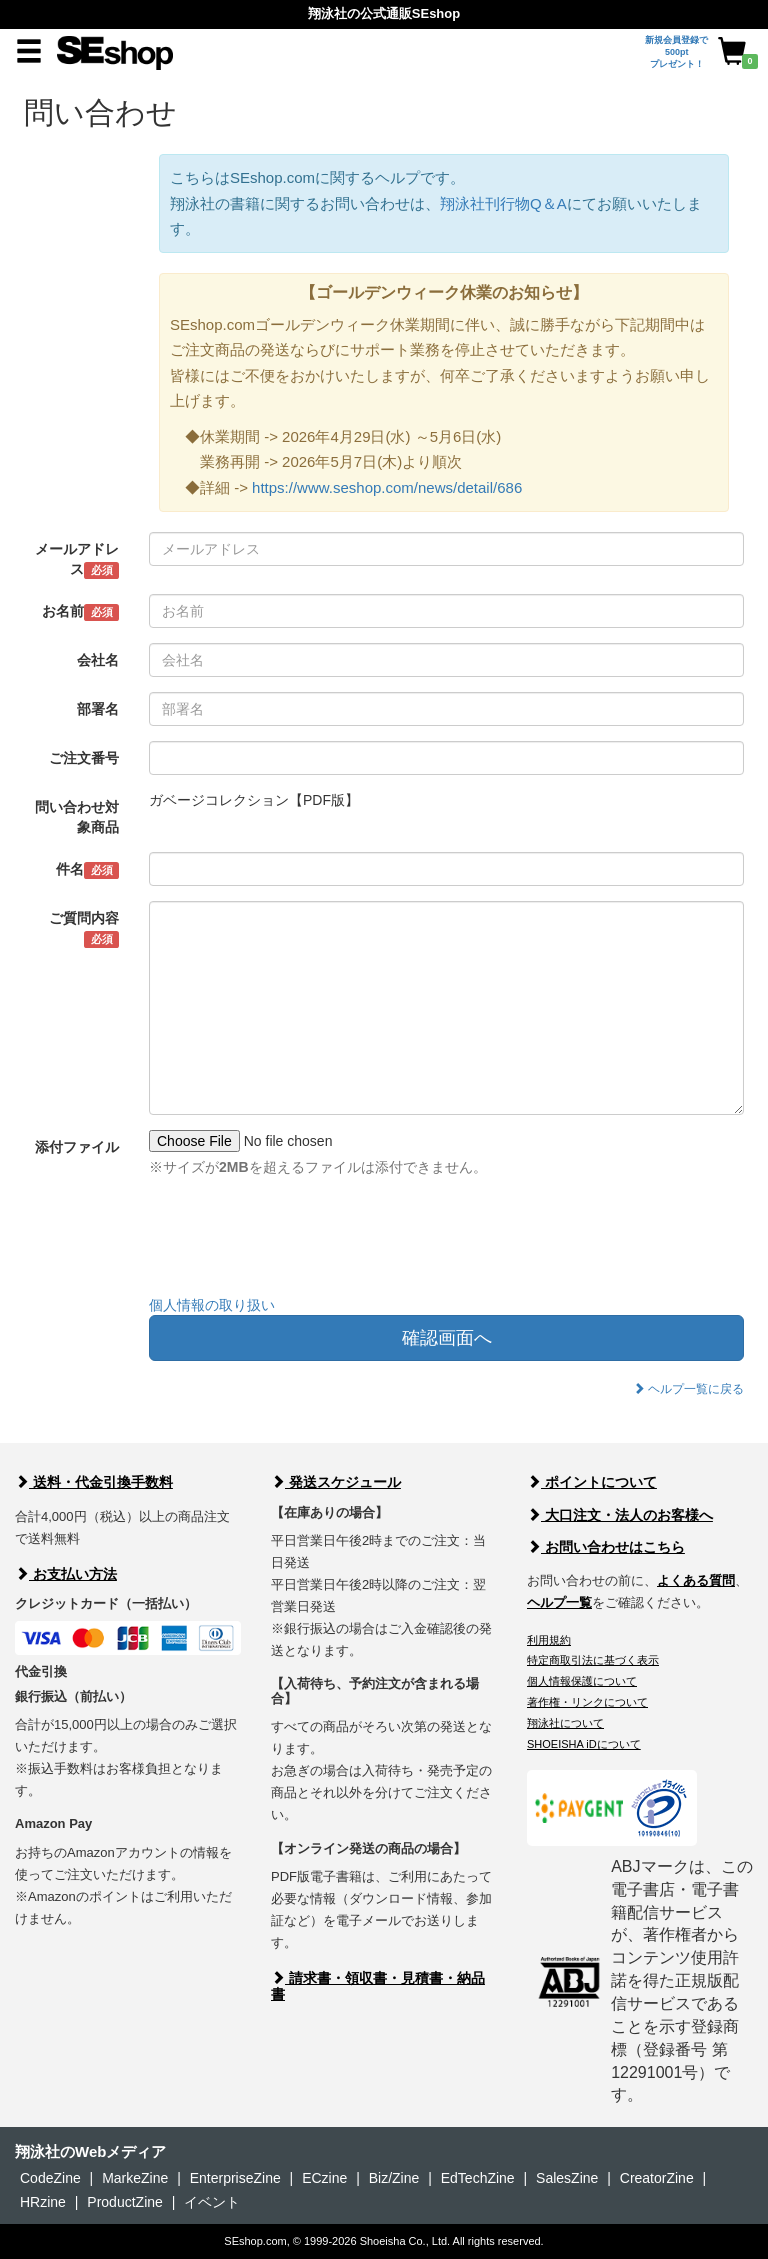  Describe the element at coordinates (235, 2178) in the screenshot. I see `EnterpriseZine` at that location.